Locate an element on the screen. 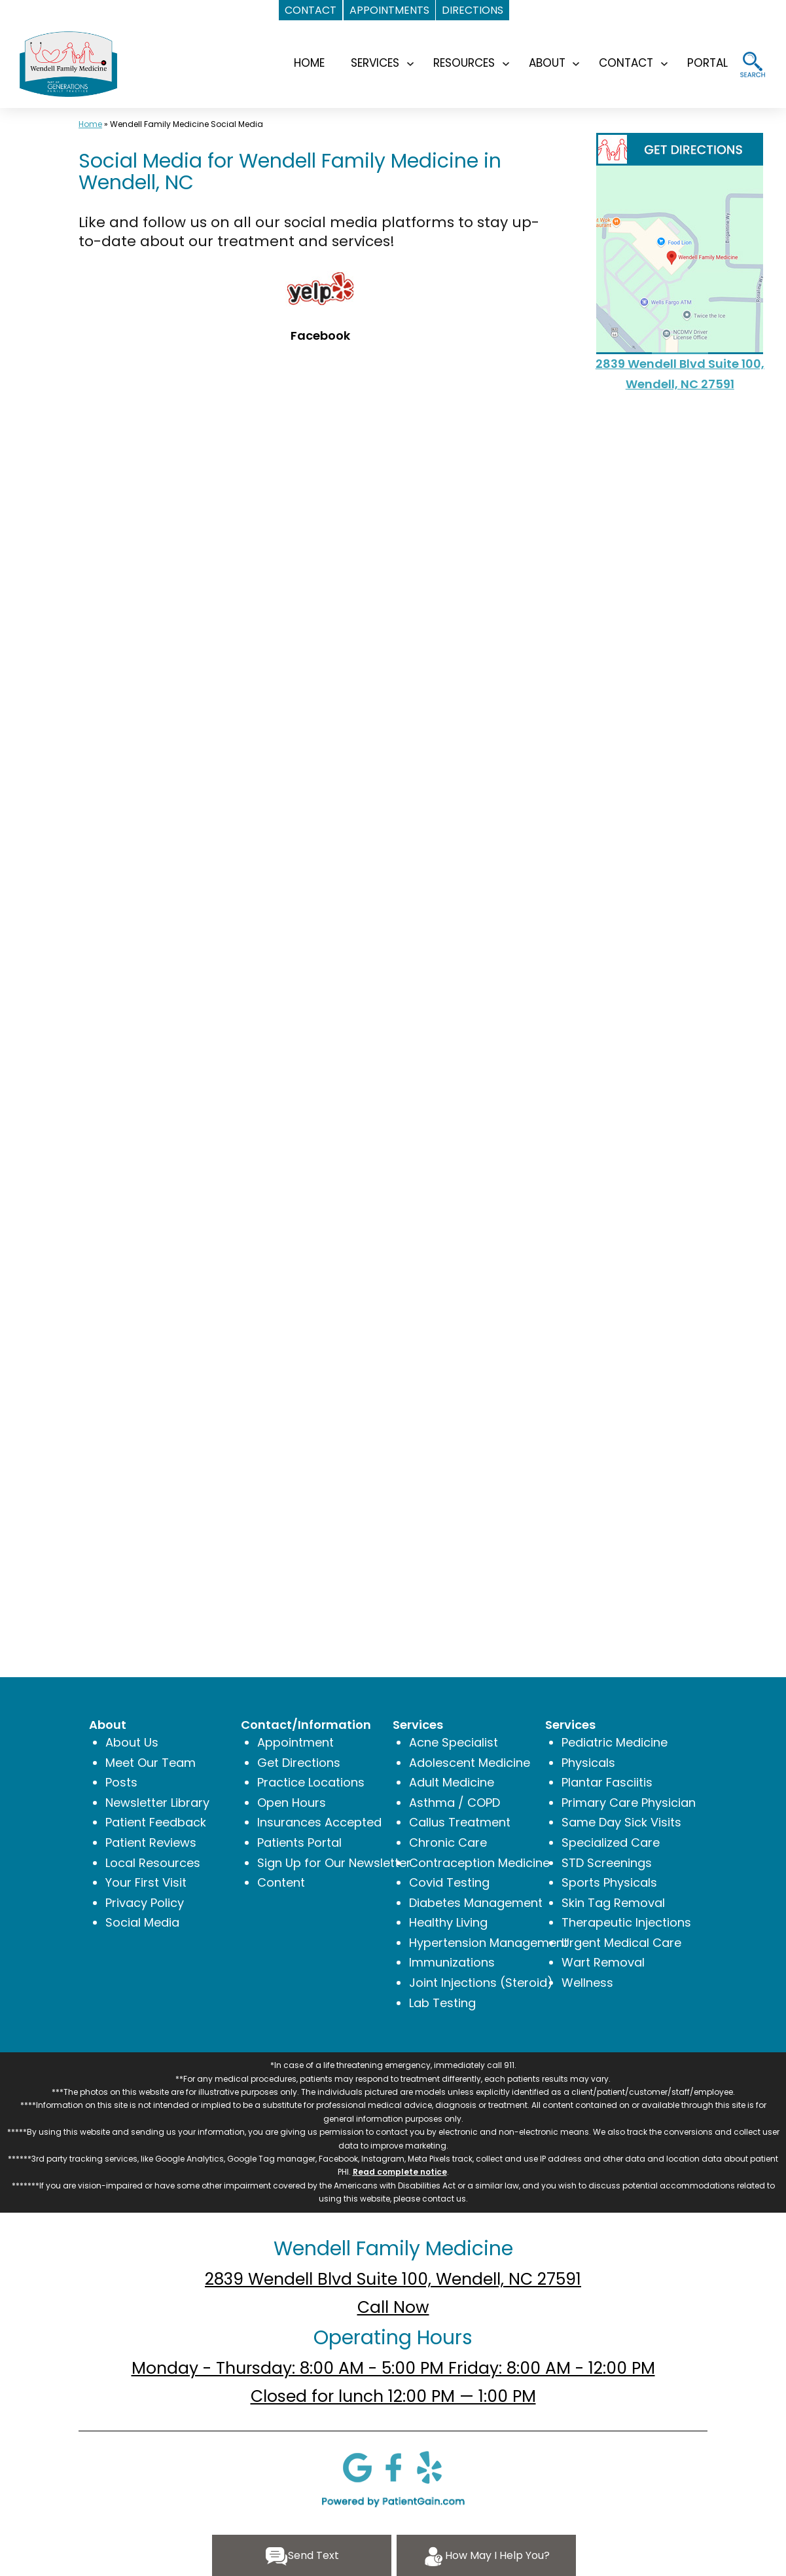 The image size is (786, 2576). Wart Removal is located at coordinates (603, 1962).